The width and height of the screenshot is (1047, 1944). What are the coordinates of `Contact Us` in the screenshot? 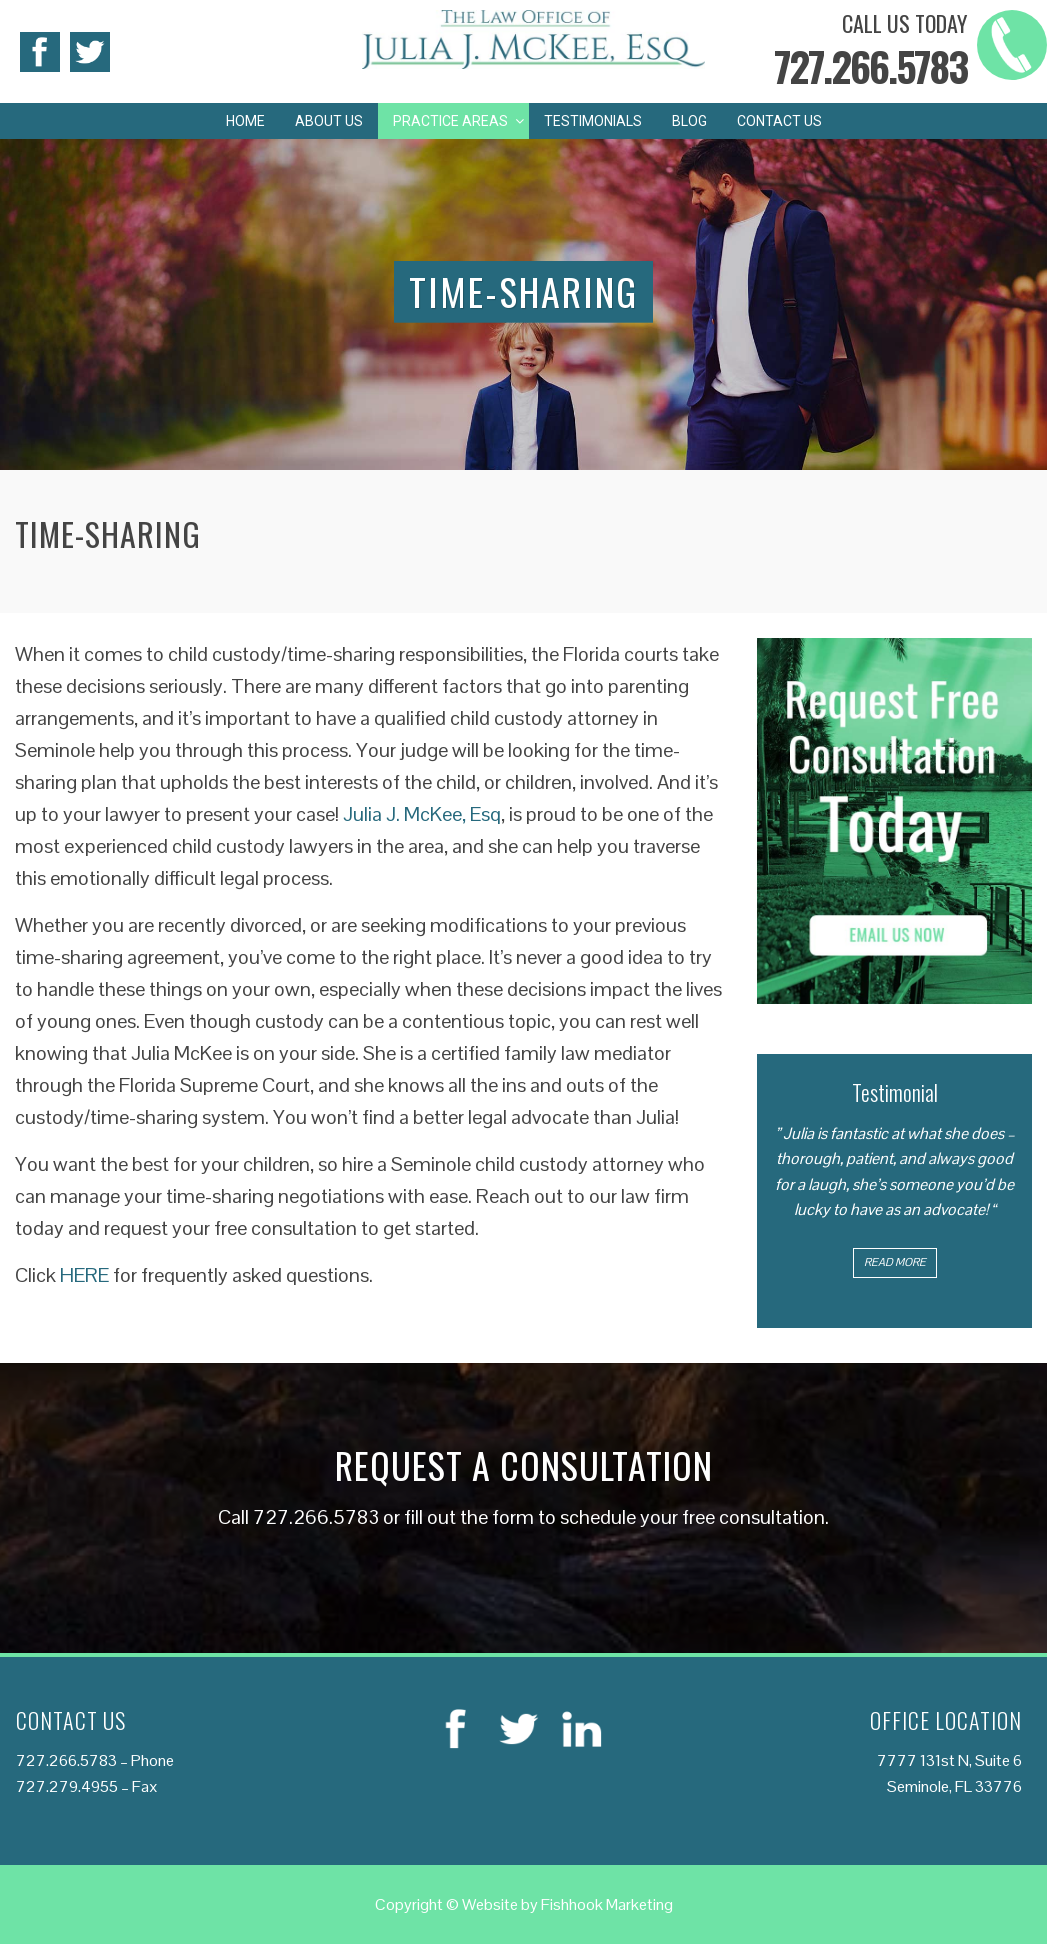 It's located at (779, 121).